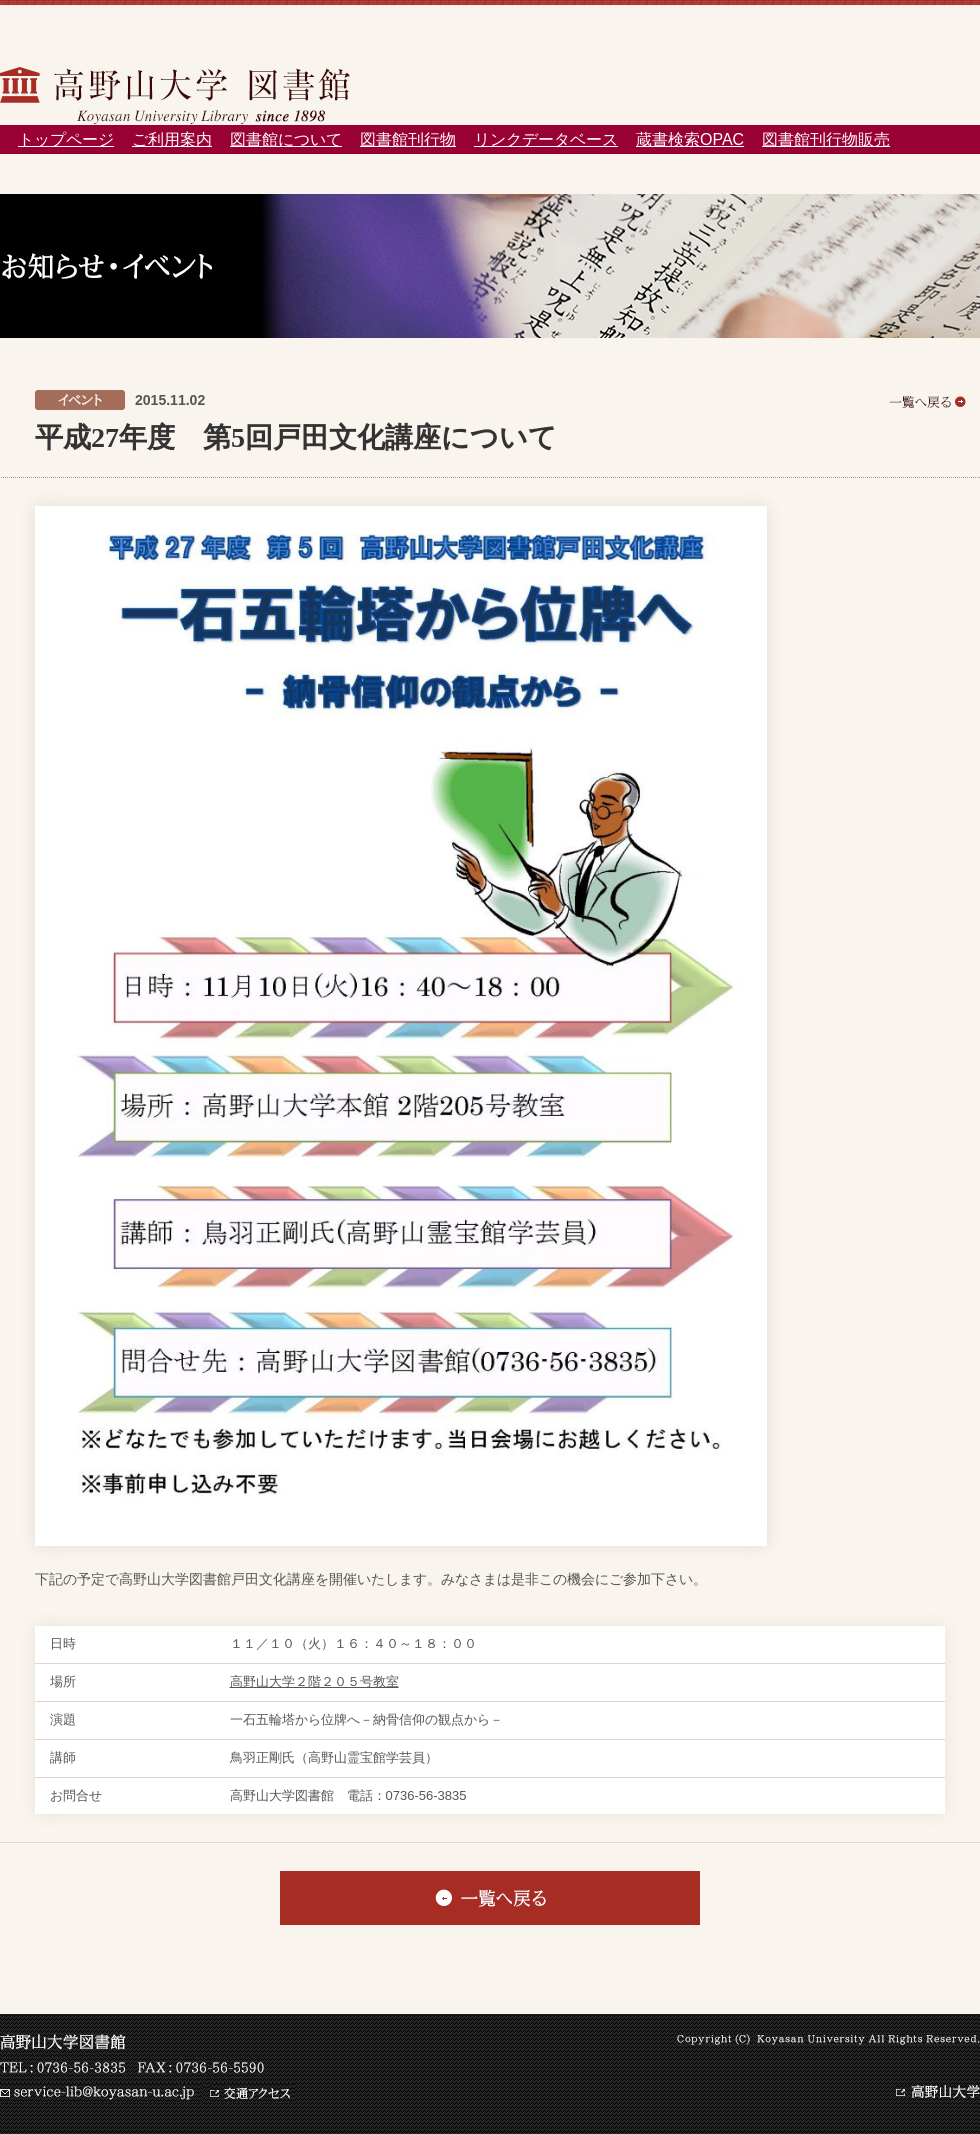 This screenshot has width=980, height=2134. What do you see at coordinates (546, 139) in the screenshot?
I see `リンクデータベース` at bounding box center [546, 139].